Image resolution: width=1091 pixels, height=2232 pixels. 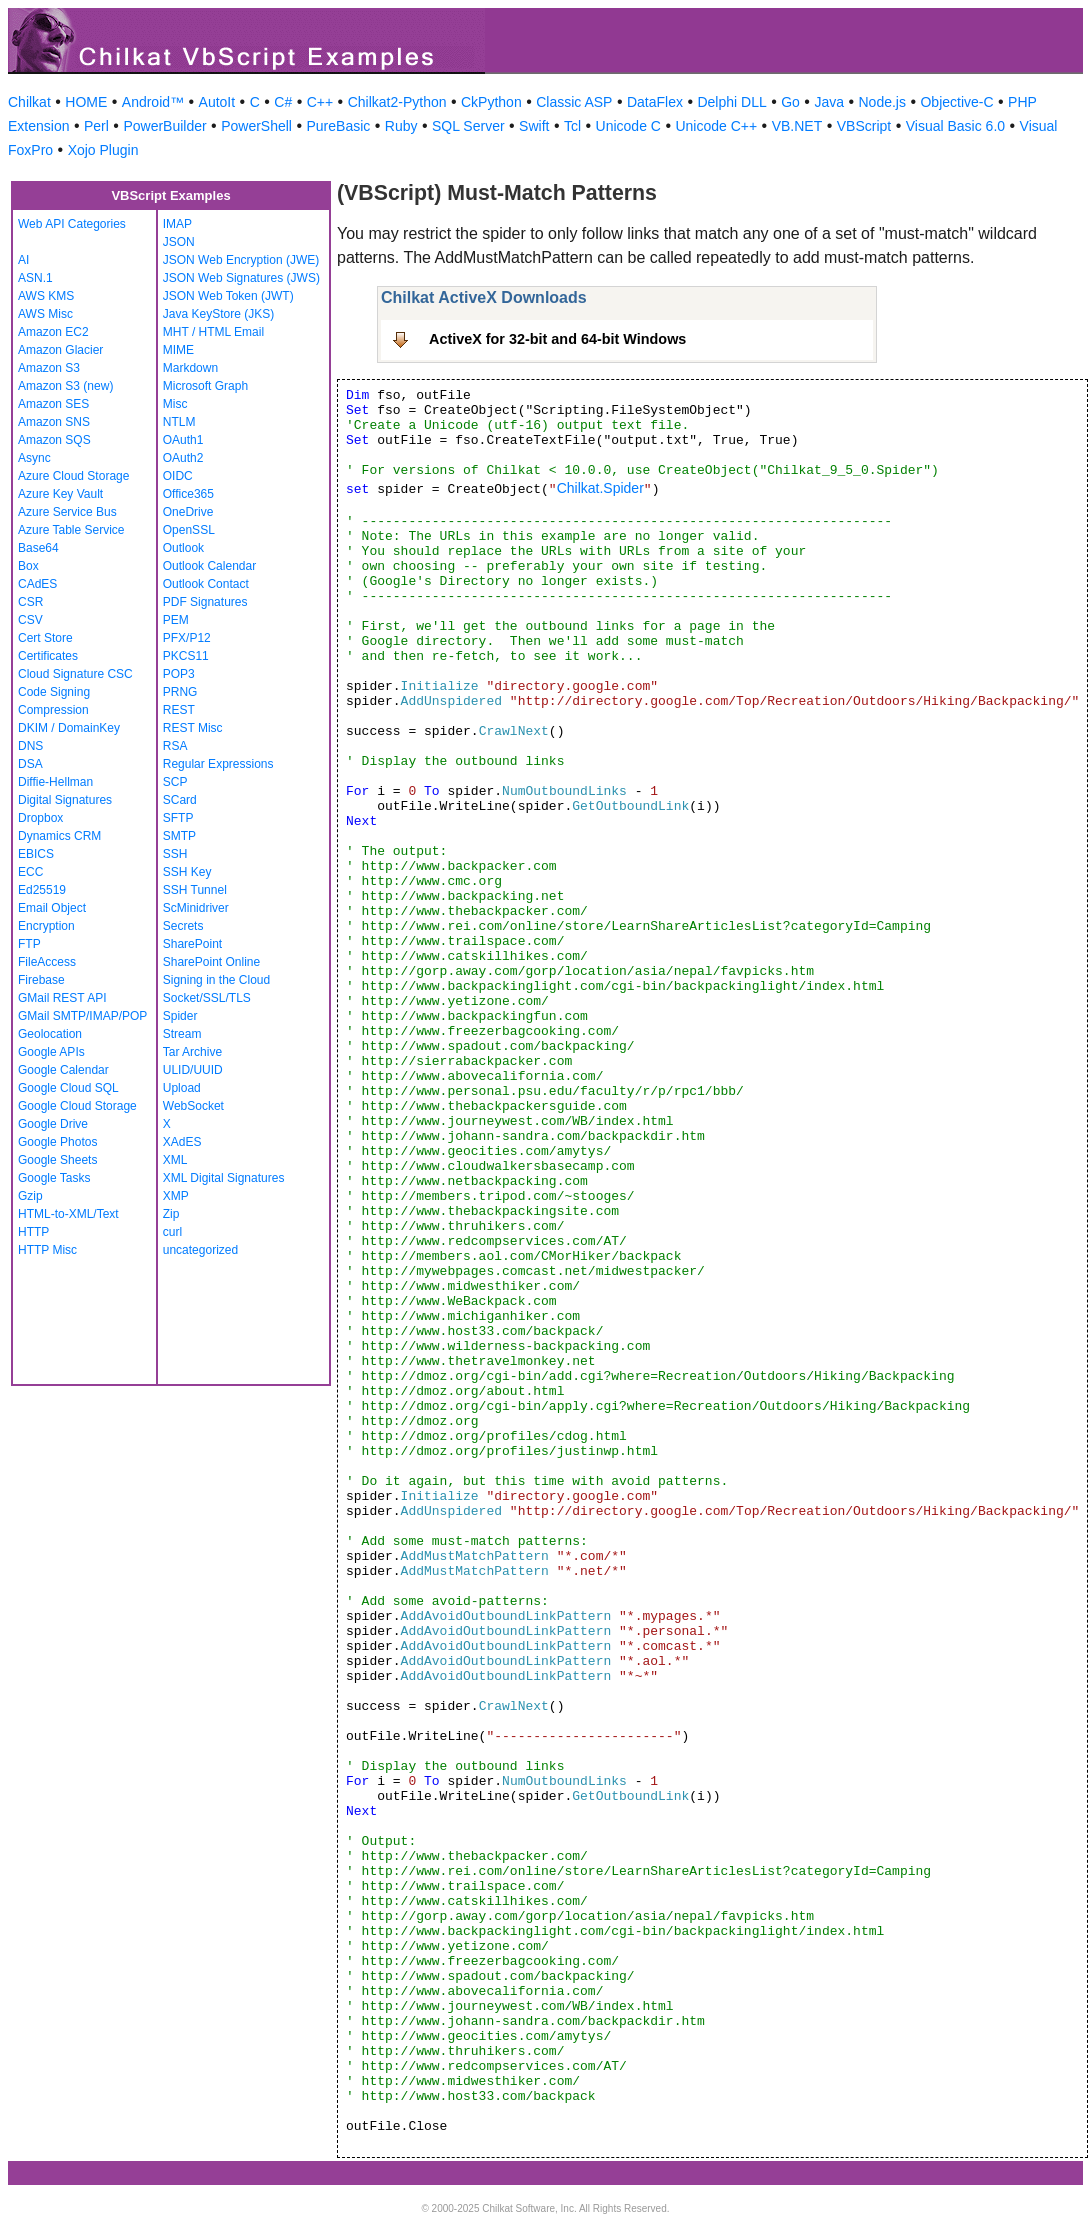 What do you see at coordinates (209, 566) in the screenshot?
I see `Outlook Calendar` at bounding box center [209, 566].